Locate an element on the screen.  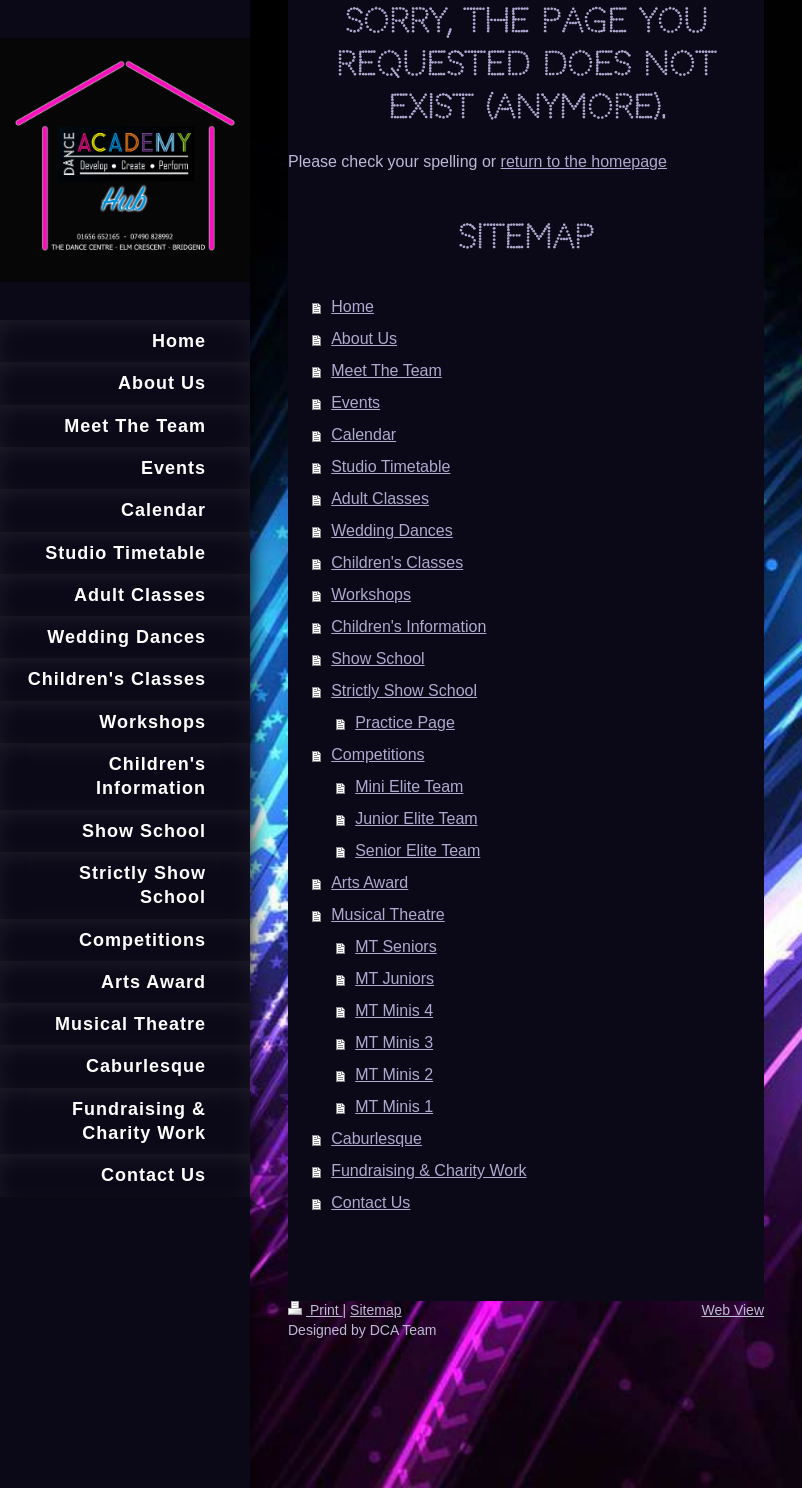
MT Minis 1 is located at coordinates (394, 1106).